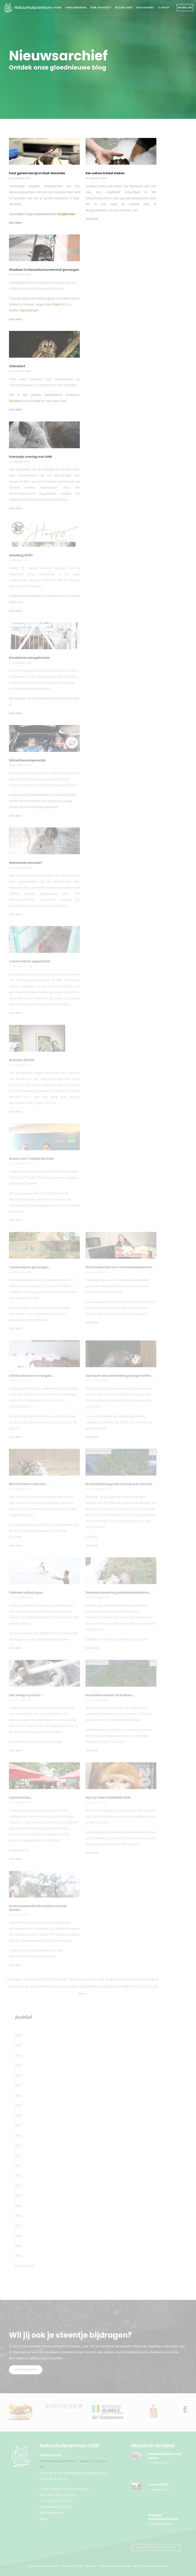 This screenshot has width=196, height=2576. What do you see at coordinates (118, 1592) in the screenshot?
I see `Passieve bewaking wildedierenziekten...` at bounding box center [118, 1592].